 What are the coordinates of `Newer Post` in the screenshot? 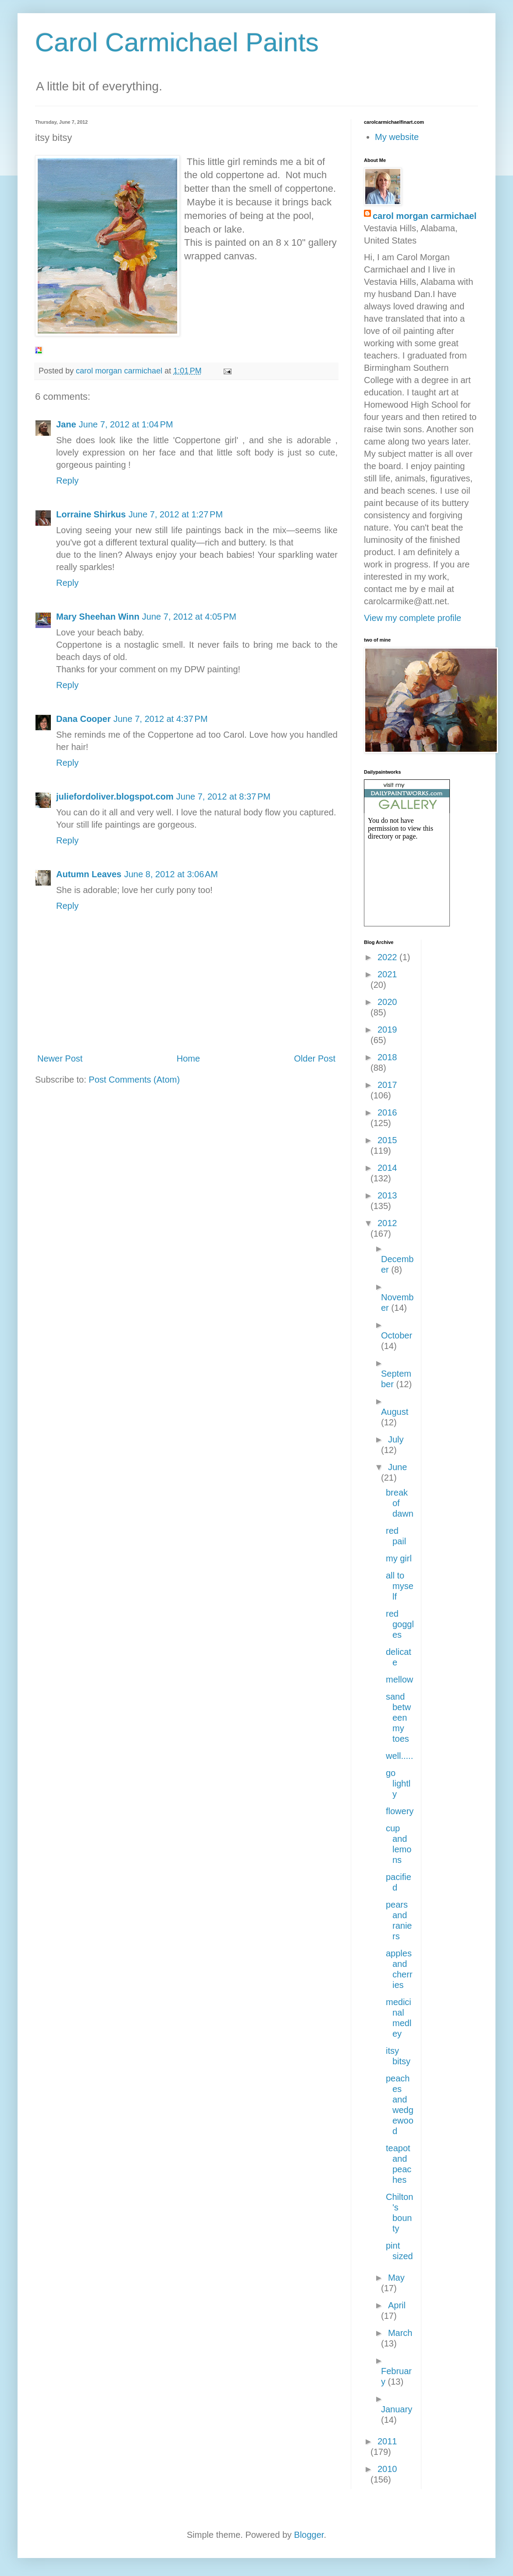 It's located at (59, 1058).